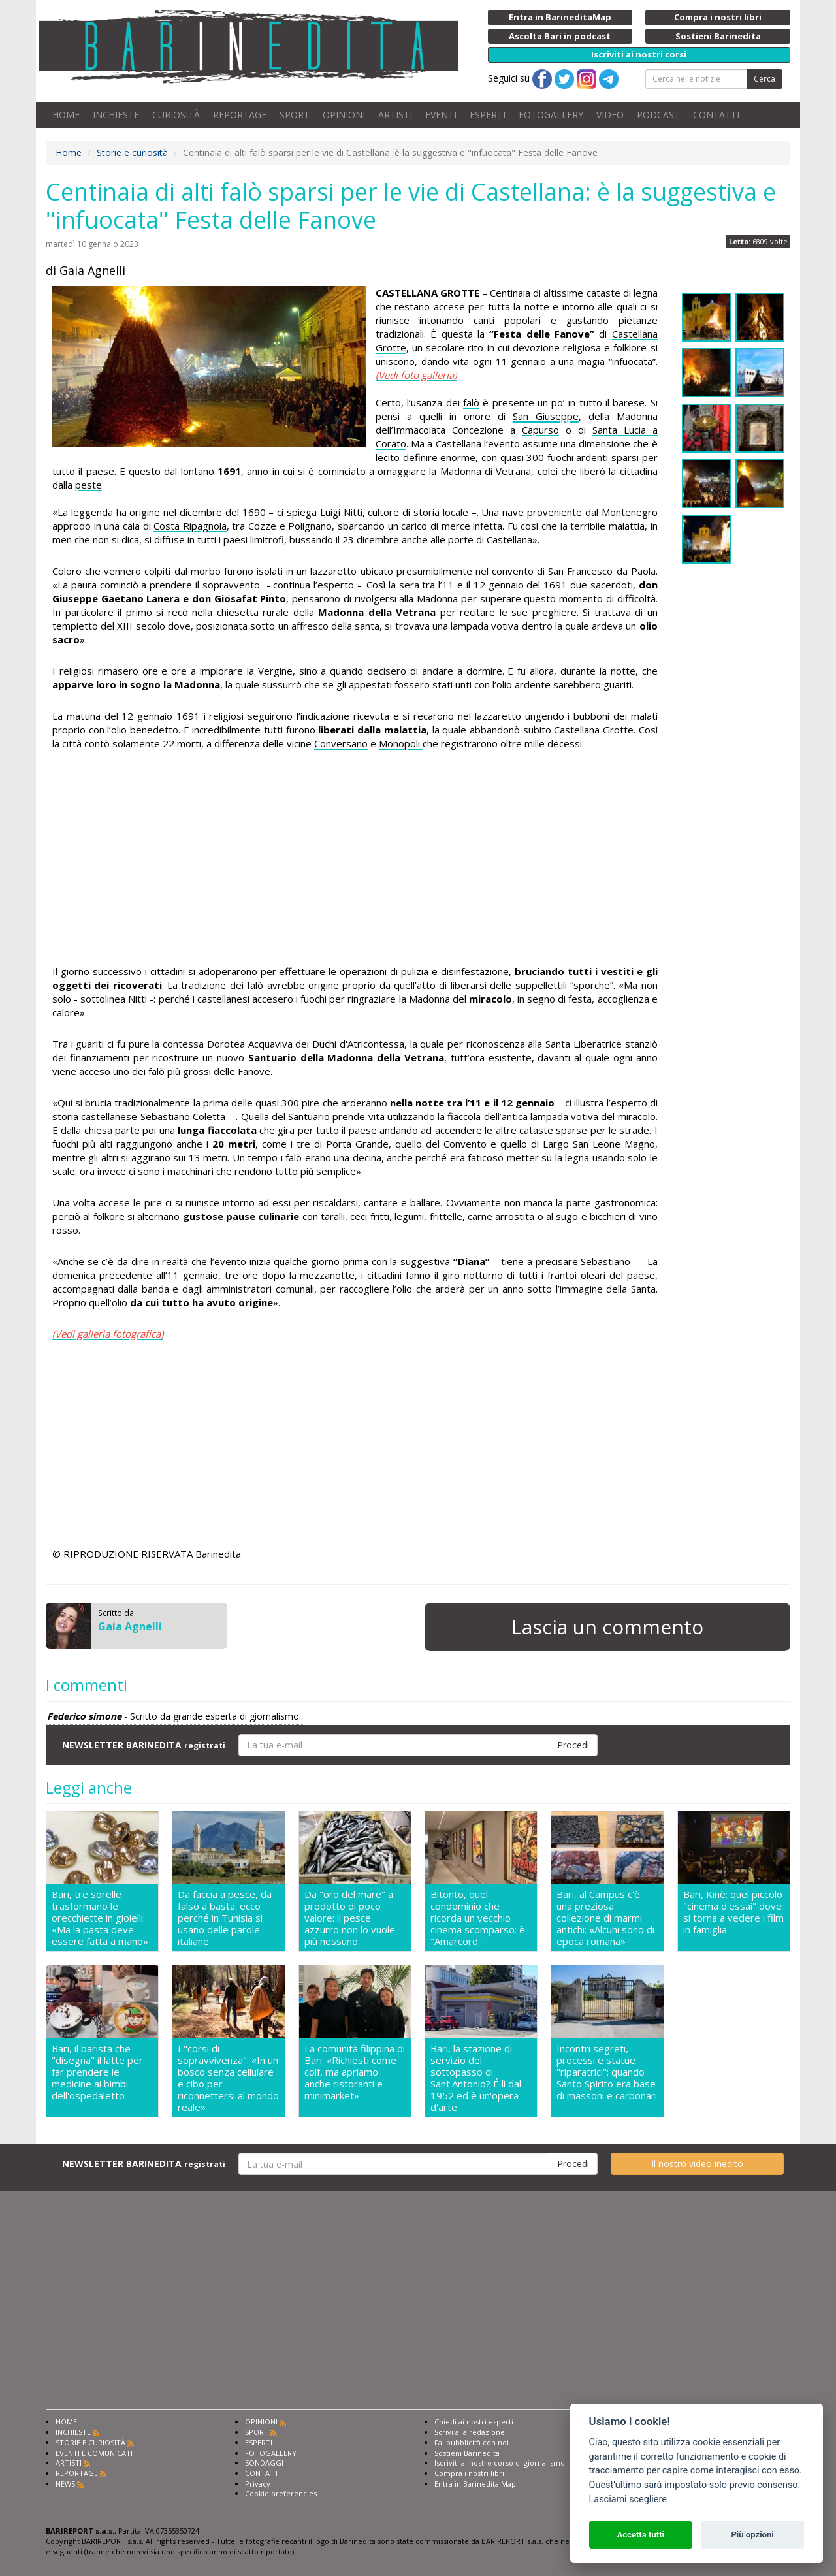 The width and height of the screenshot is (836, 2576). What do you see at coordinates (344, 114) in the screenshot?
I see `OPINIONI` at bounding box center [344, 114].